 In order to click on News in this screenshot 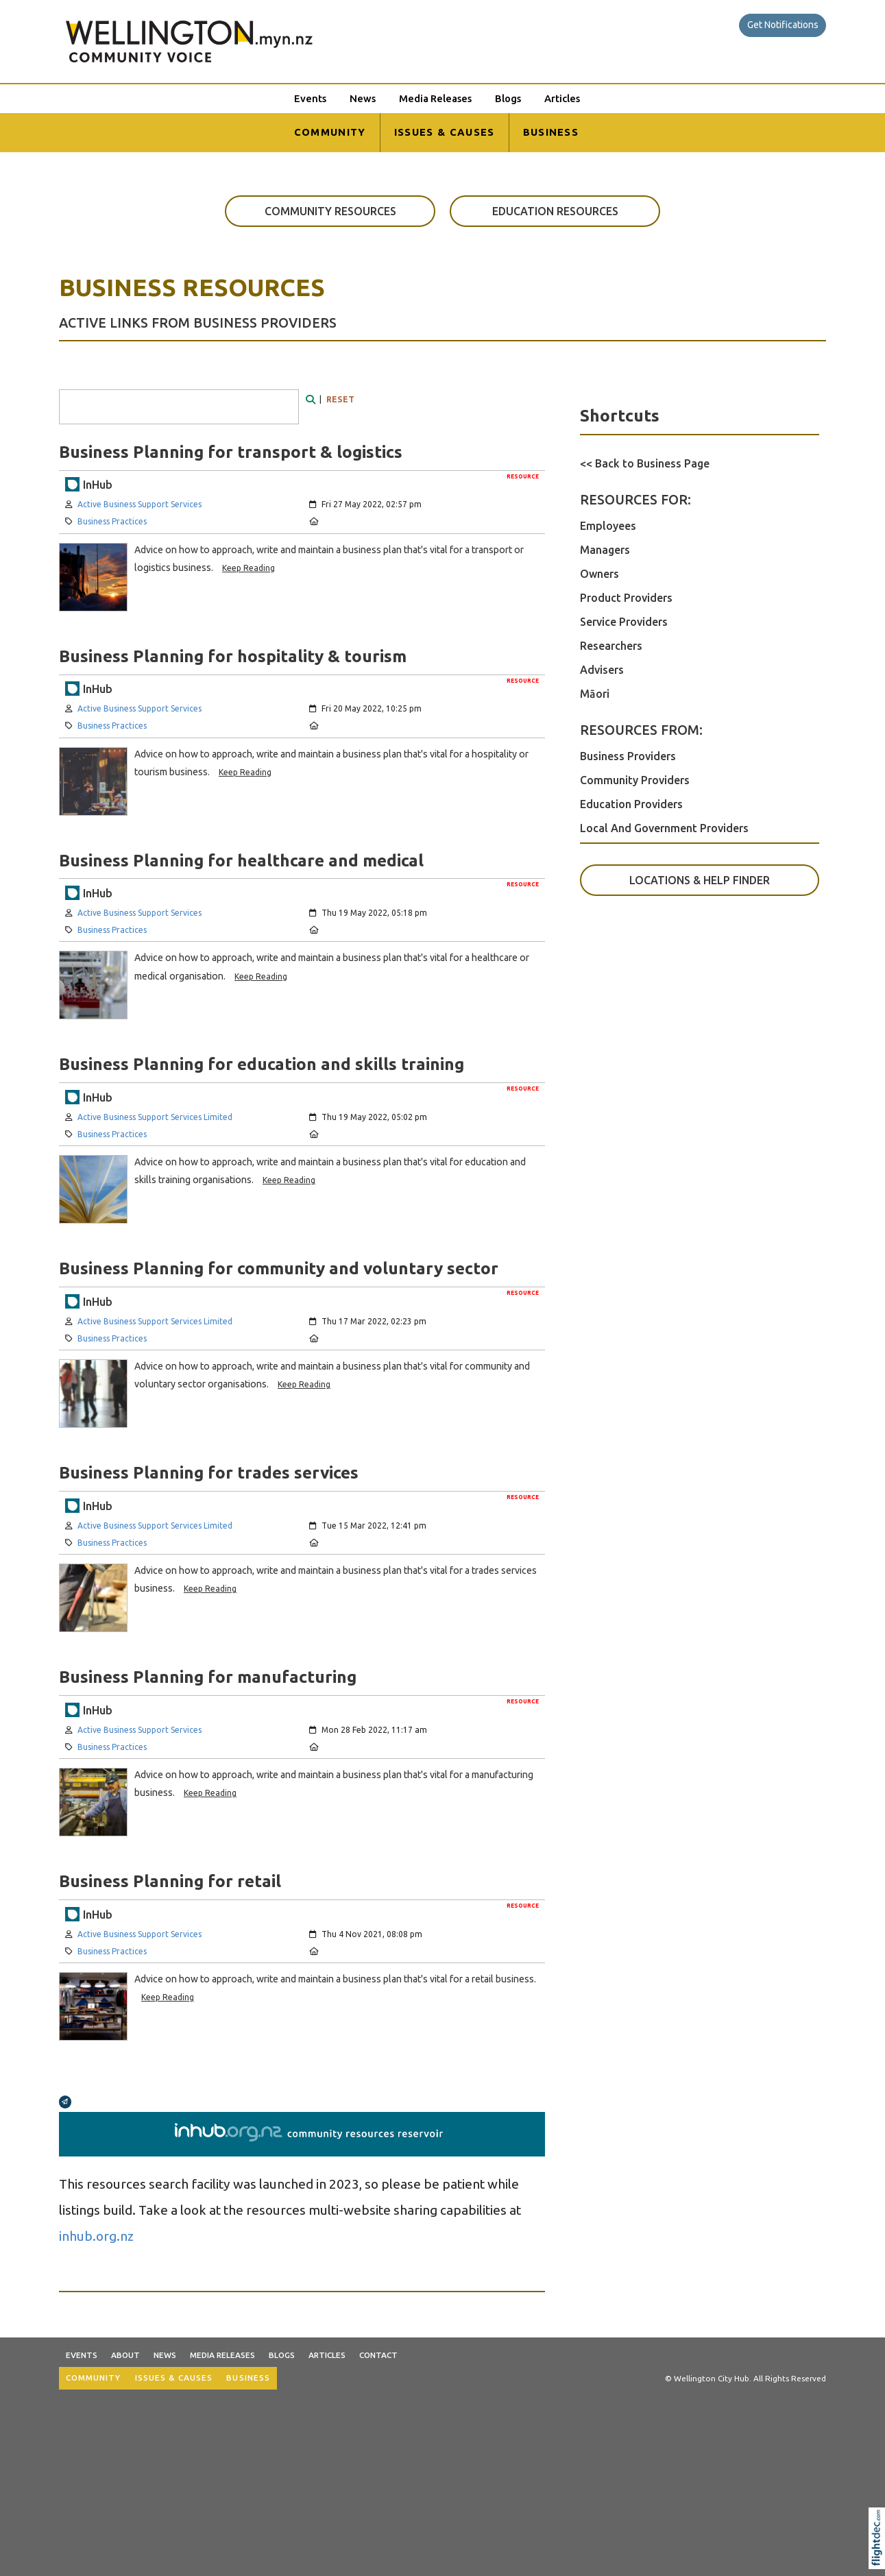, I will do `click(363, 98)`.